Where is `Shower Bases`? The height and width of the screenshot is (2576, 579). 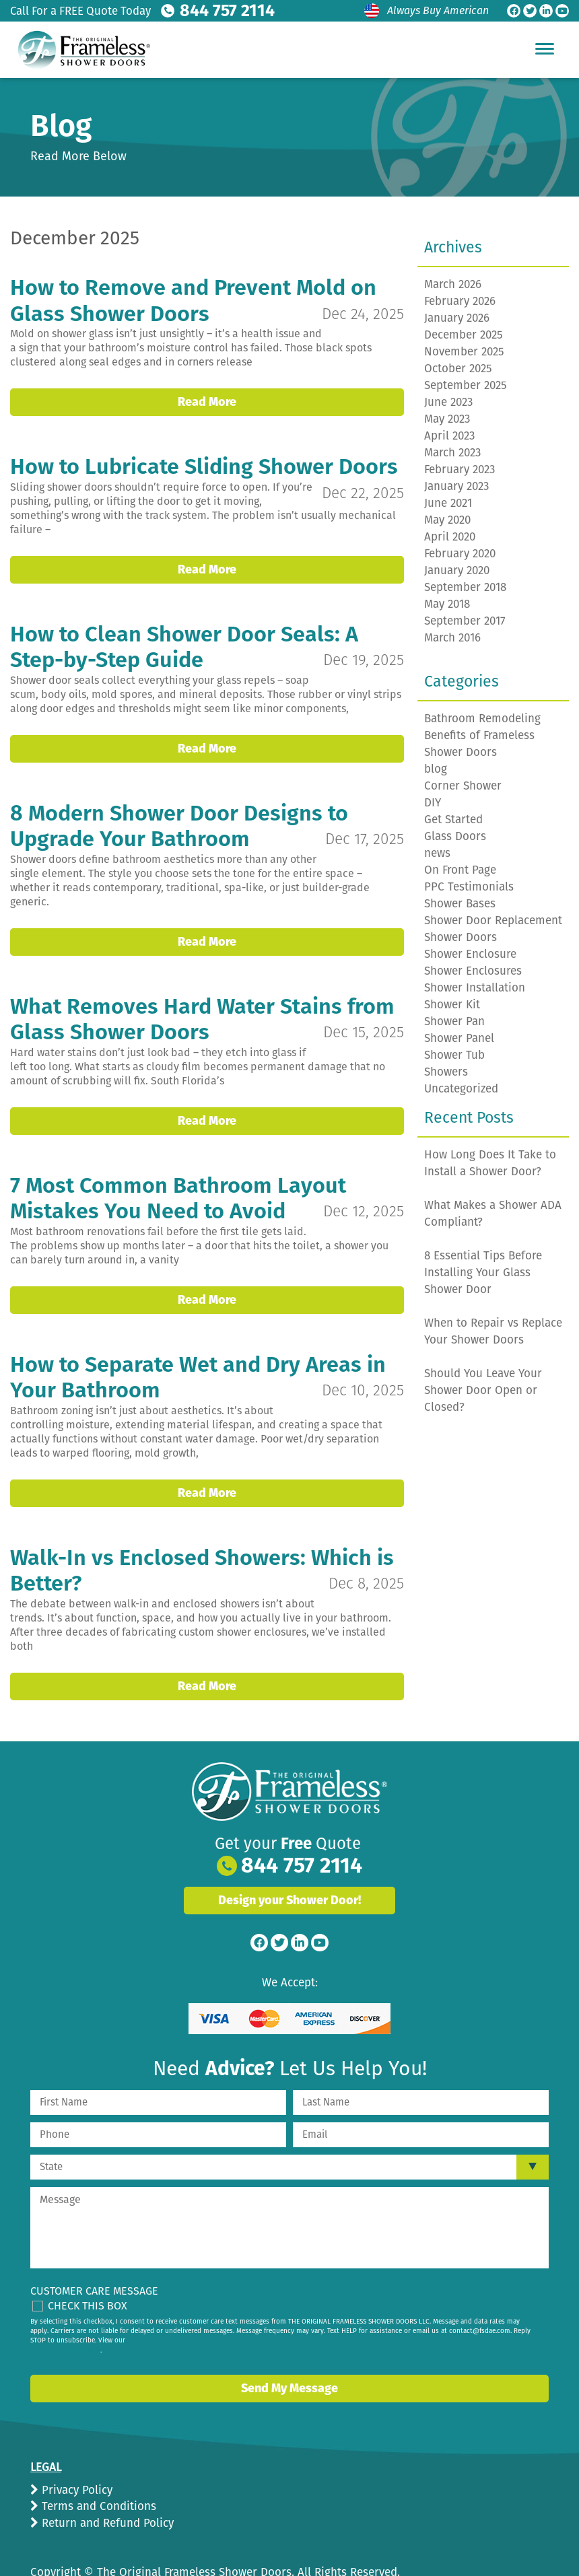
Shower Bases is located at coordinates (460, 904).